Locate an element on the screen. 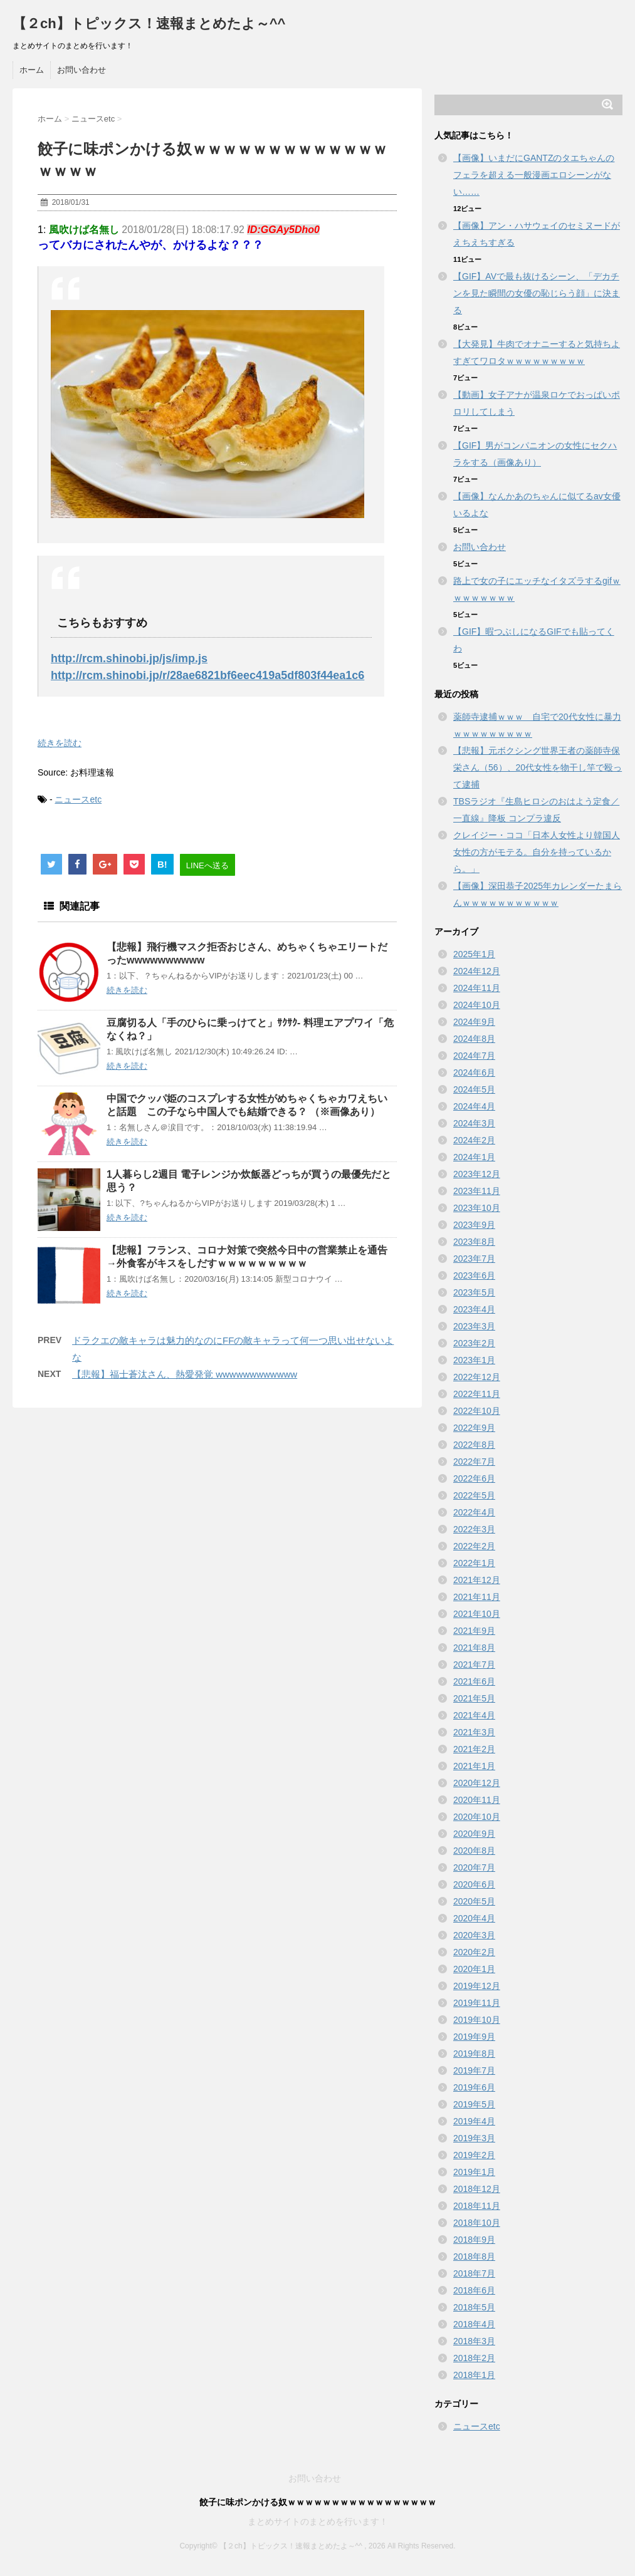 This screenshot has height=2576, width=635. 2024年11月 is located at coordinates (476, 988).